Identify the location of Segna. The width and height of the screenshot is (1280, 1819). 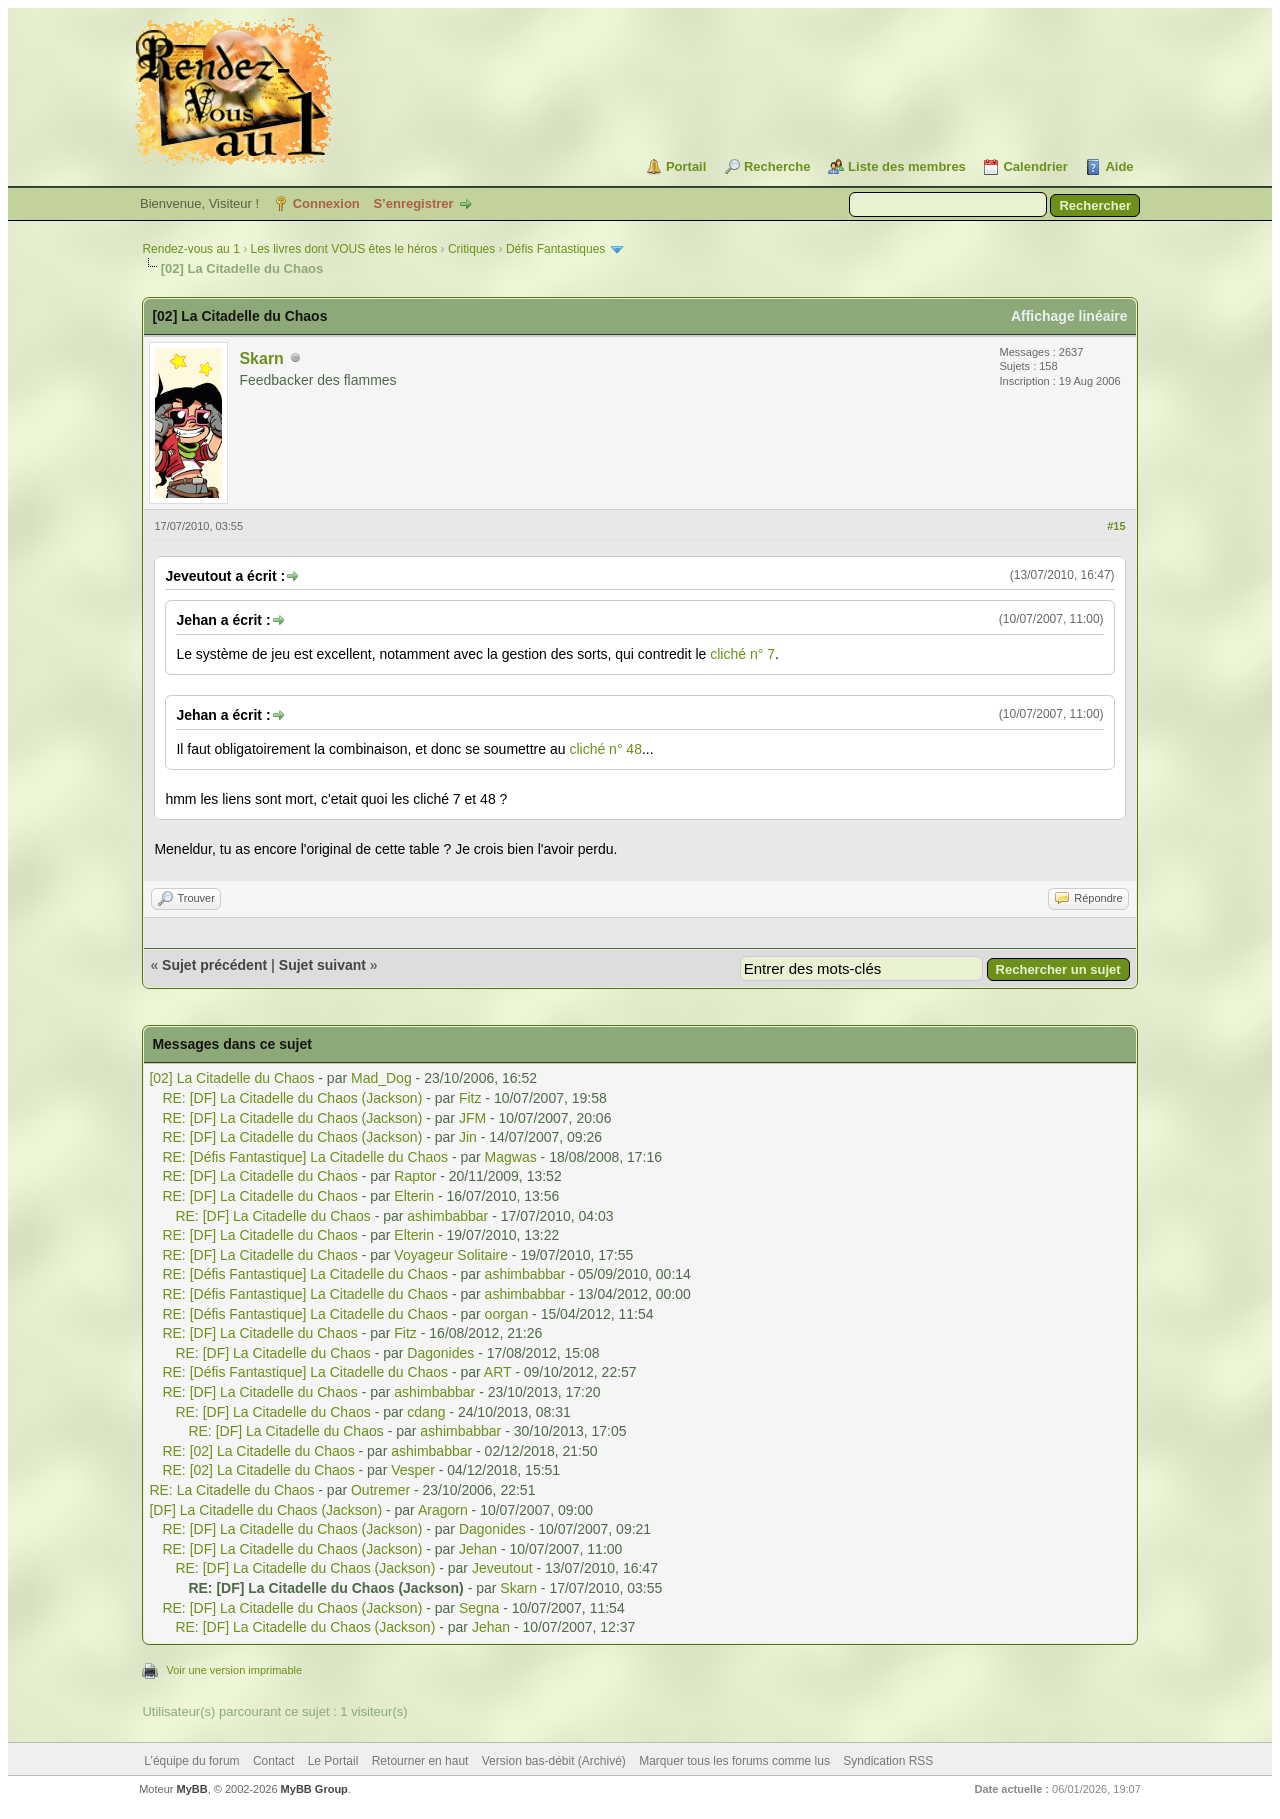
(479, 1608).